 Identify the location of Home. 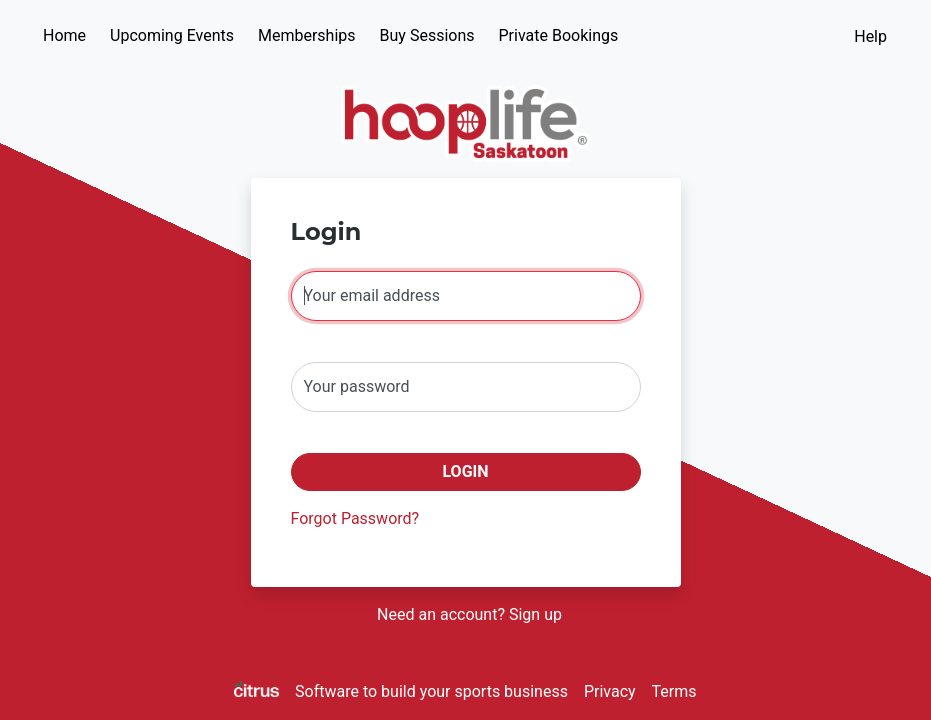
(64, 35).